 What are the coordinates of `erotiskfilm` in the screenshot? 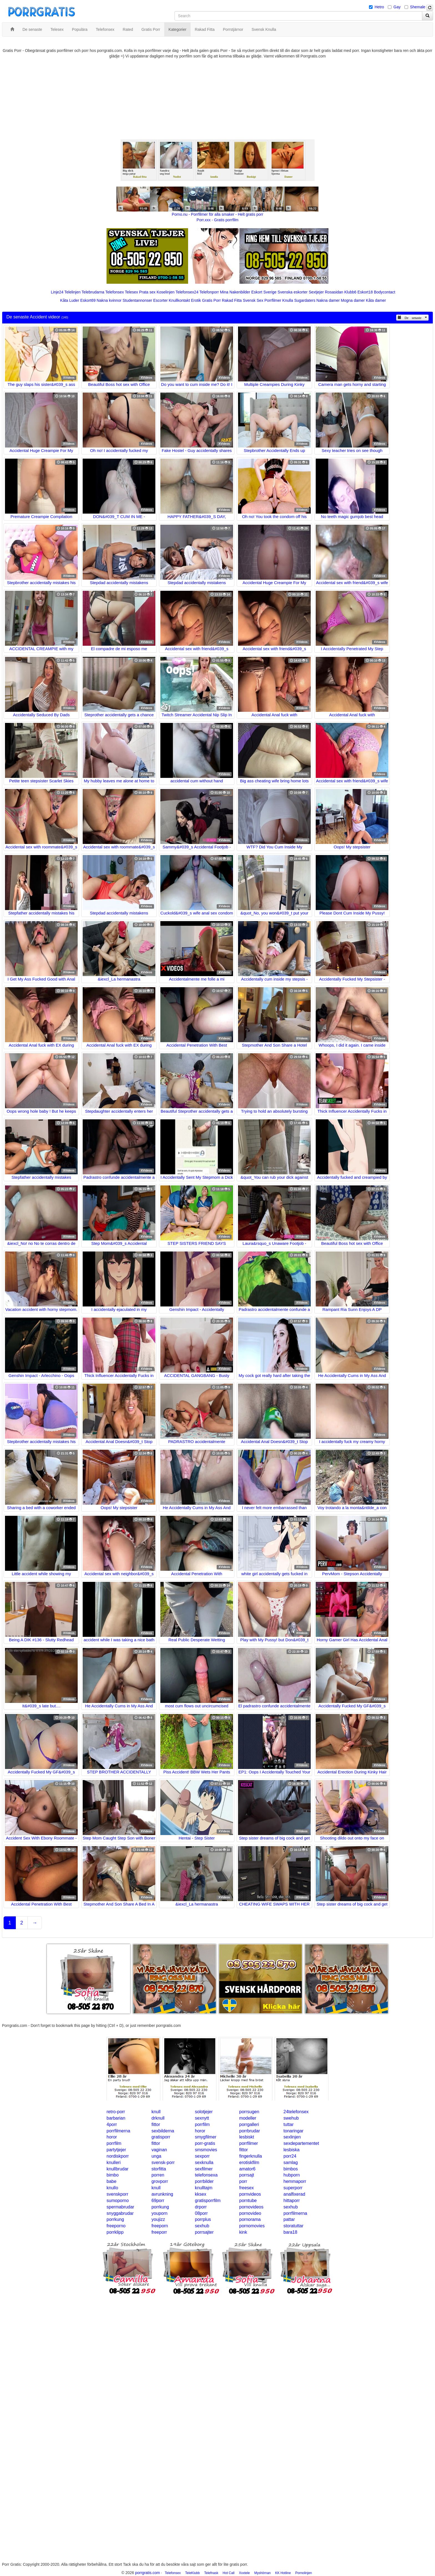 It's located at (249, 2162).